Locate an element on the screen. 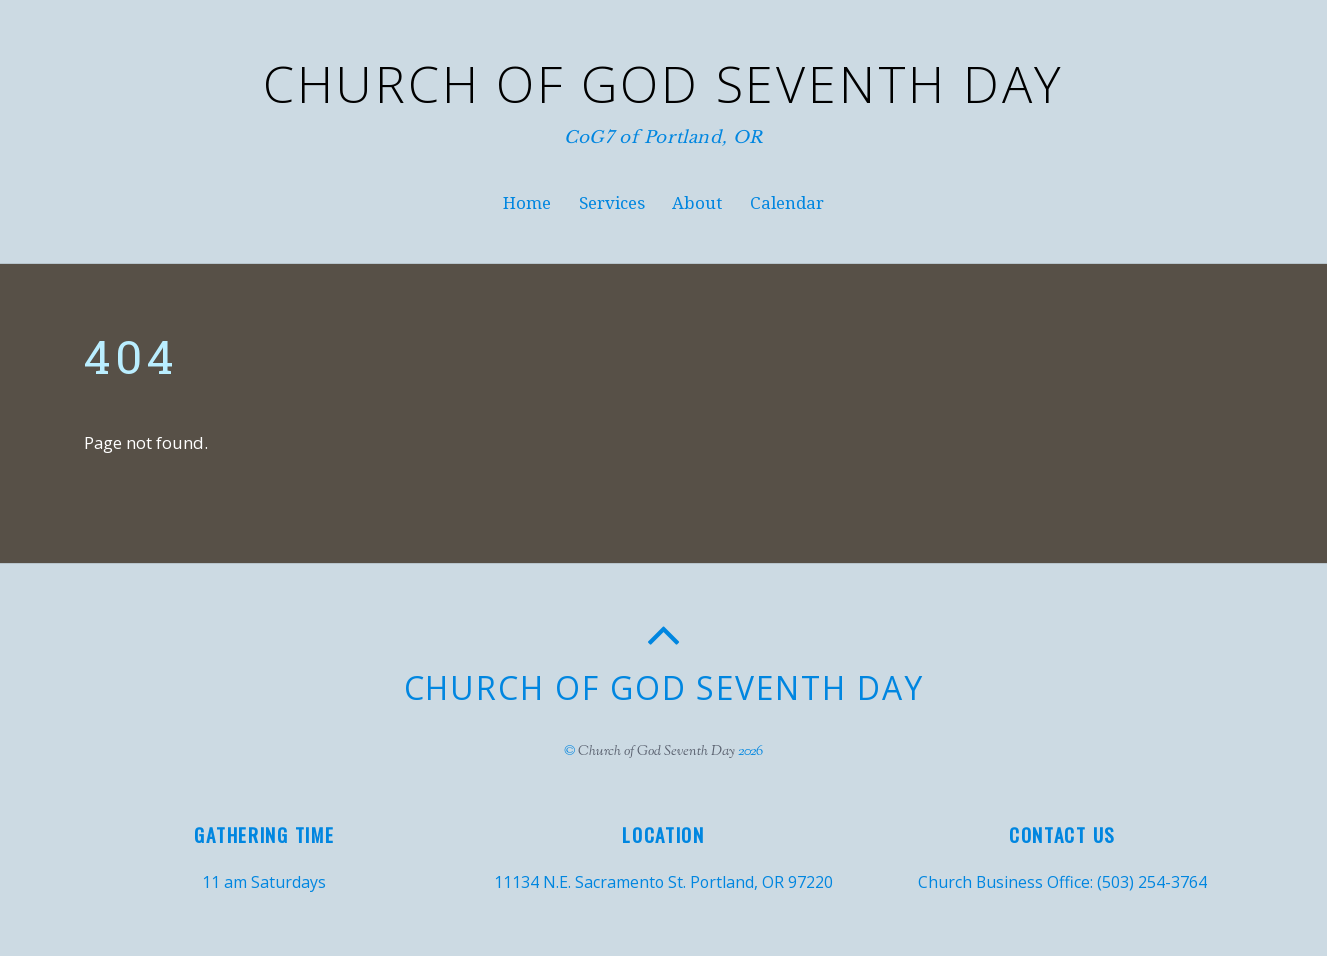  Home is located at coordinates (527, 203).